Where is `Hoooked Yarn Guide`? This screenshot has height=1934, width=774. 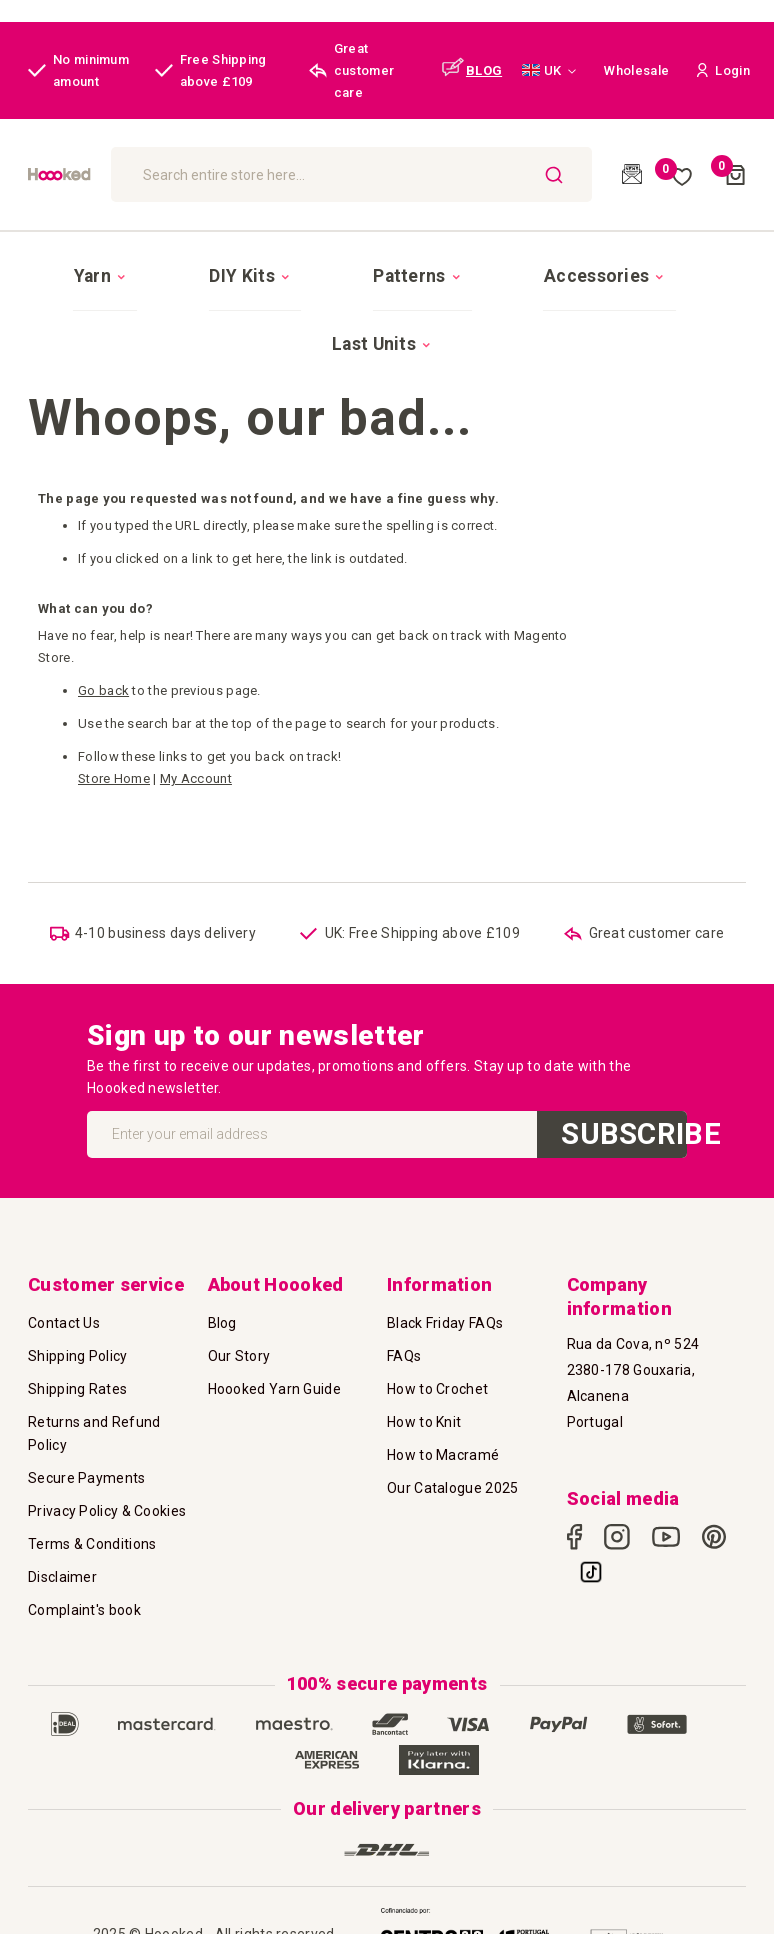 Hoooked Yarn Guide is located at coordinates (274, 1363).